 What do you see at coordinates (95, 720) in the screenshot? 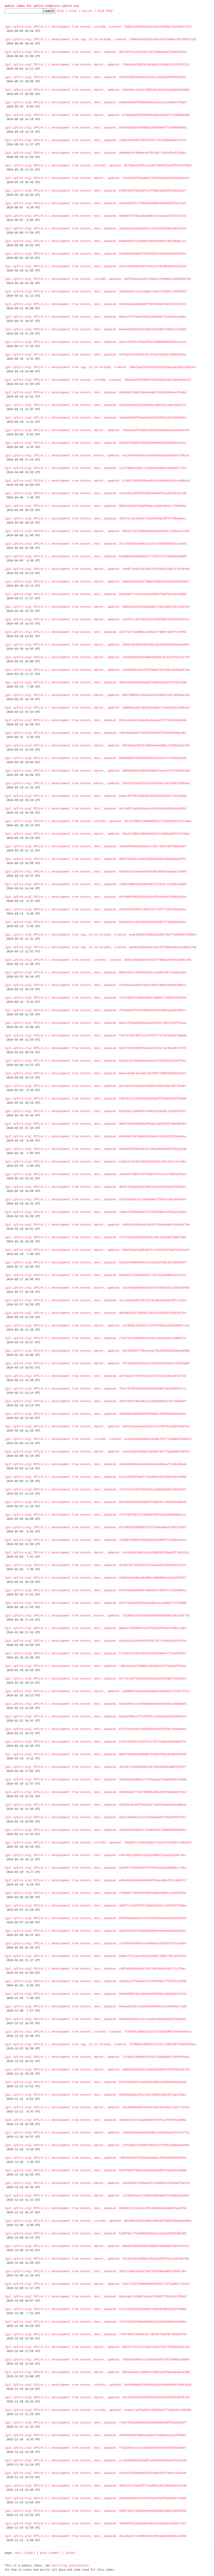
I see `[git.ipfire.org] IPFire 2.x development tree branch, next, updated. 6581c6e3a6c28e040c2bbaae21f1f5c926d4b840` at bounding box center [95, 720].